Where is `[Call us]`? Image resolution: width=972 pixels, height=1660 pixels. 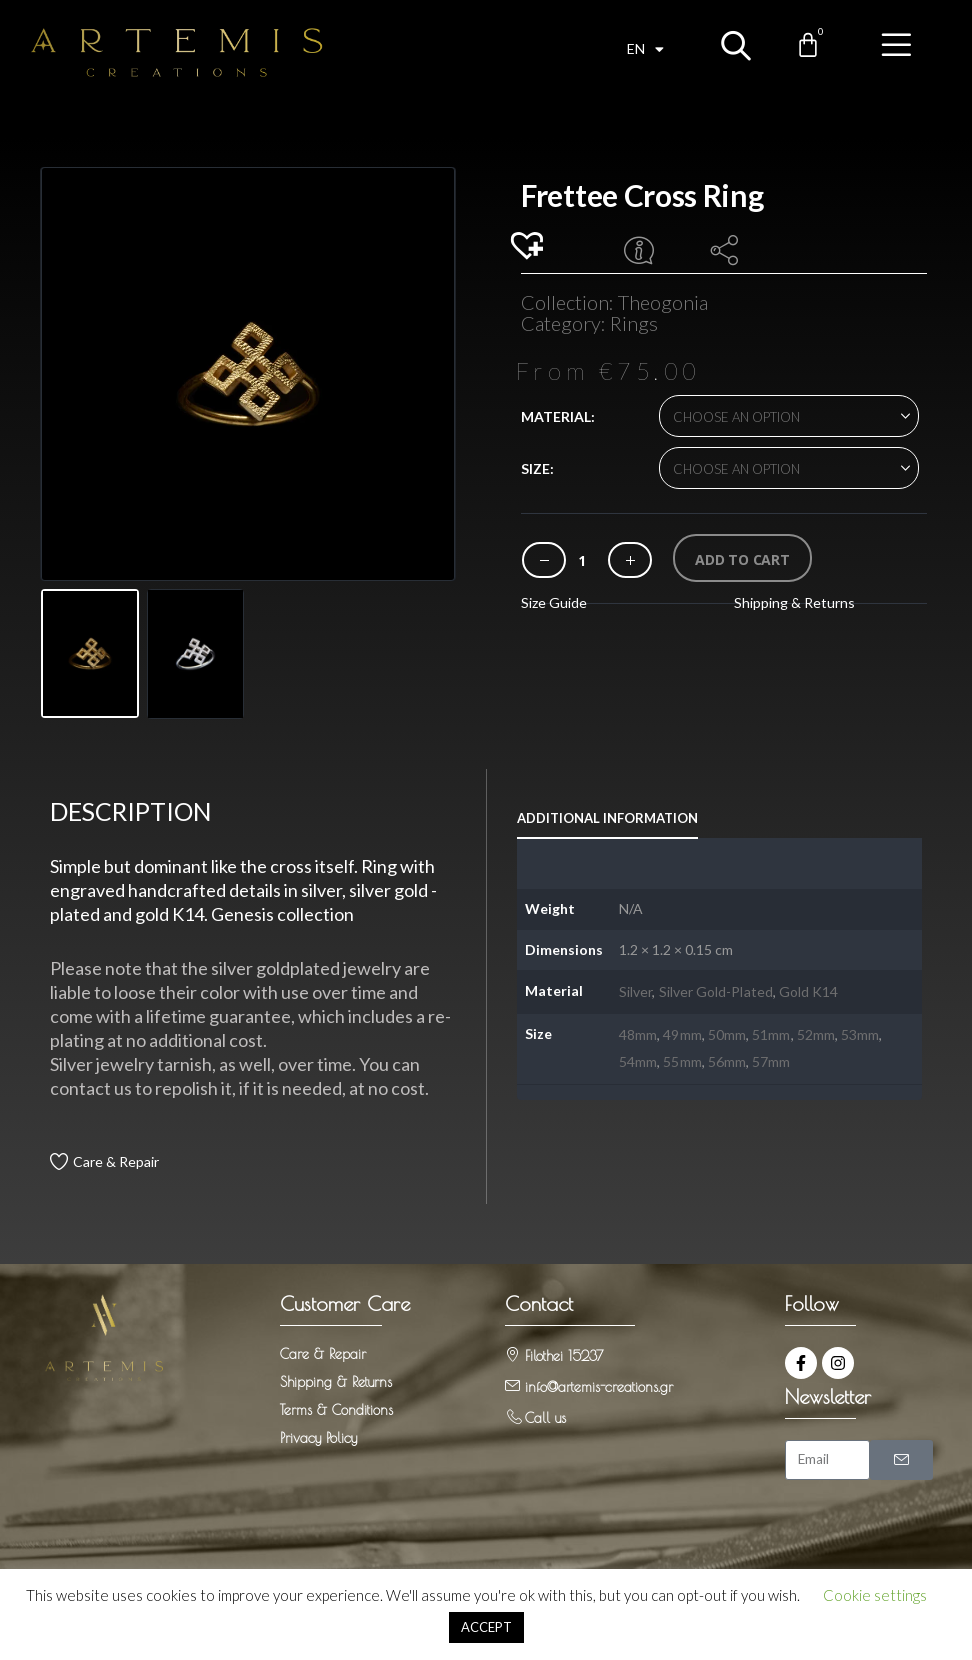 [Call us] is located at coordinates (512, 1409).